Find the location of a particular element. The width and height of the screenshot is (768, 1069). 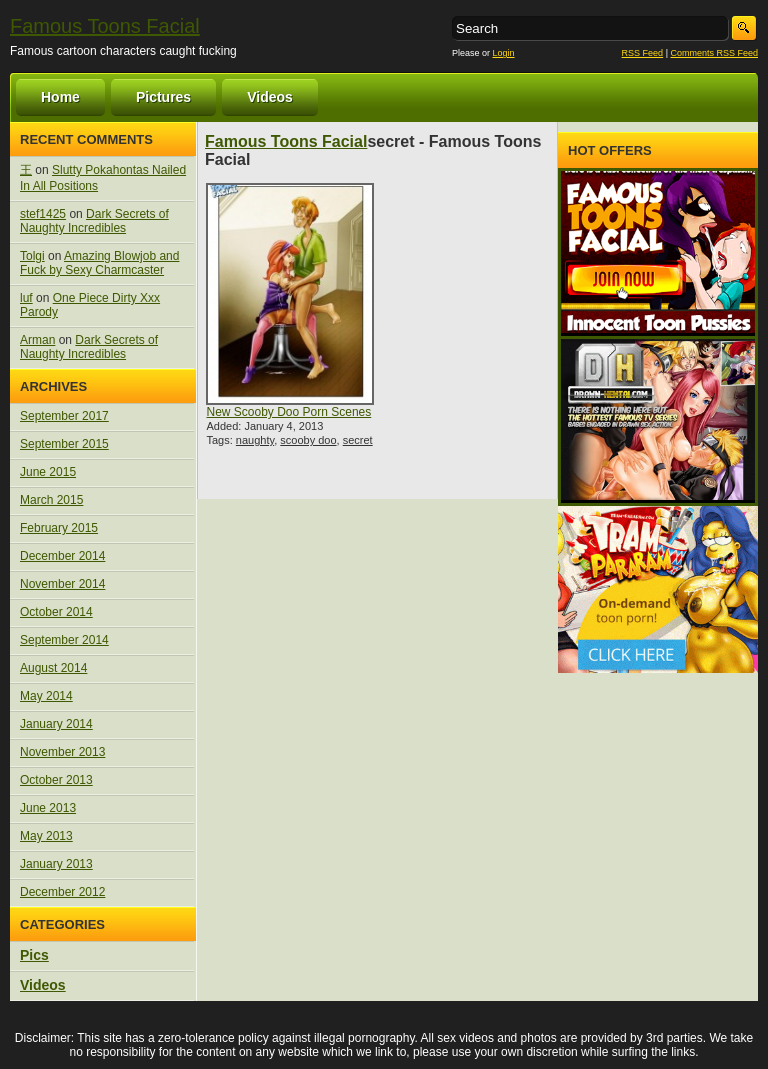

secret is located at coordinates (358, 440).